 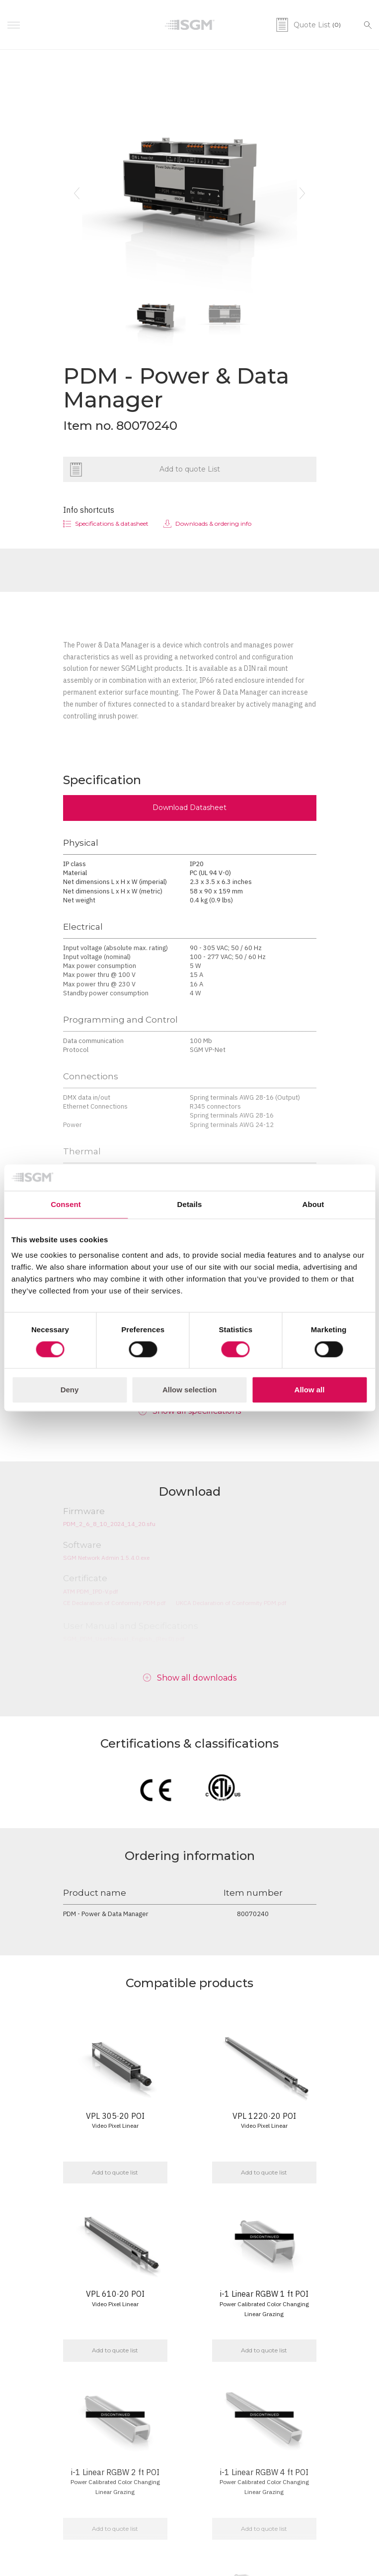 I want to click on Allow all, so click(x=310, y=1390).